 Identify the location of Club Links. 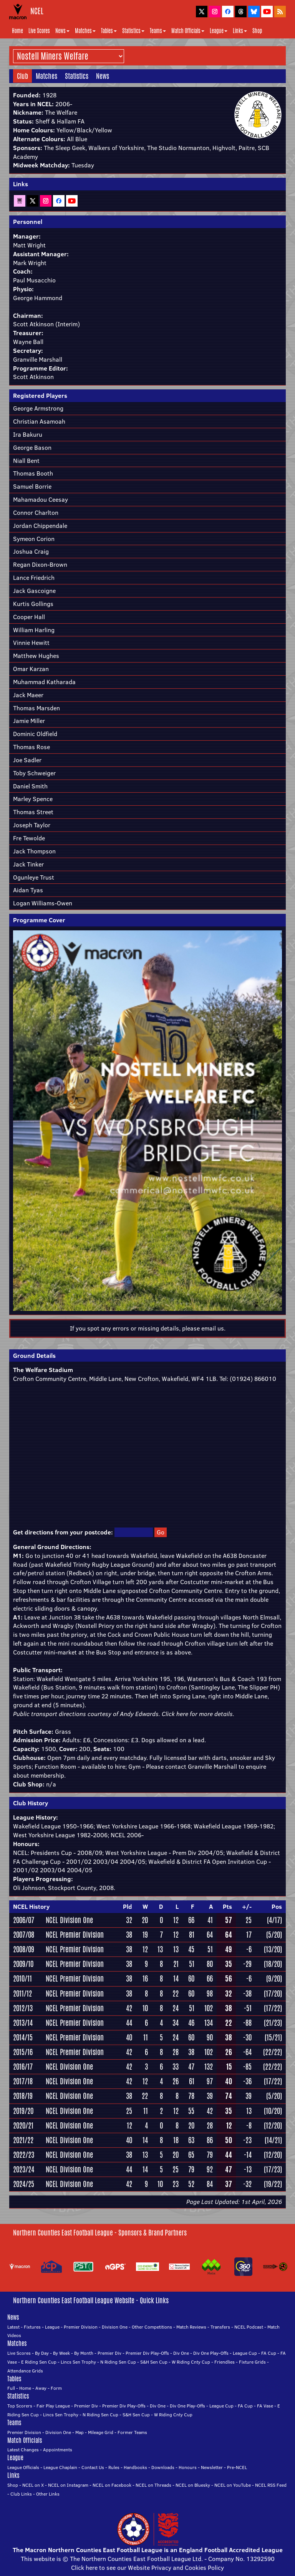
(21, 2494).